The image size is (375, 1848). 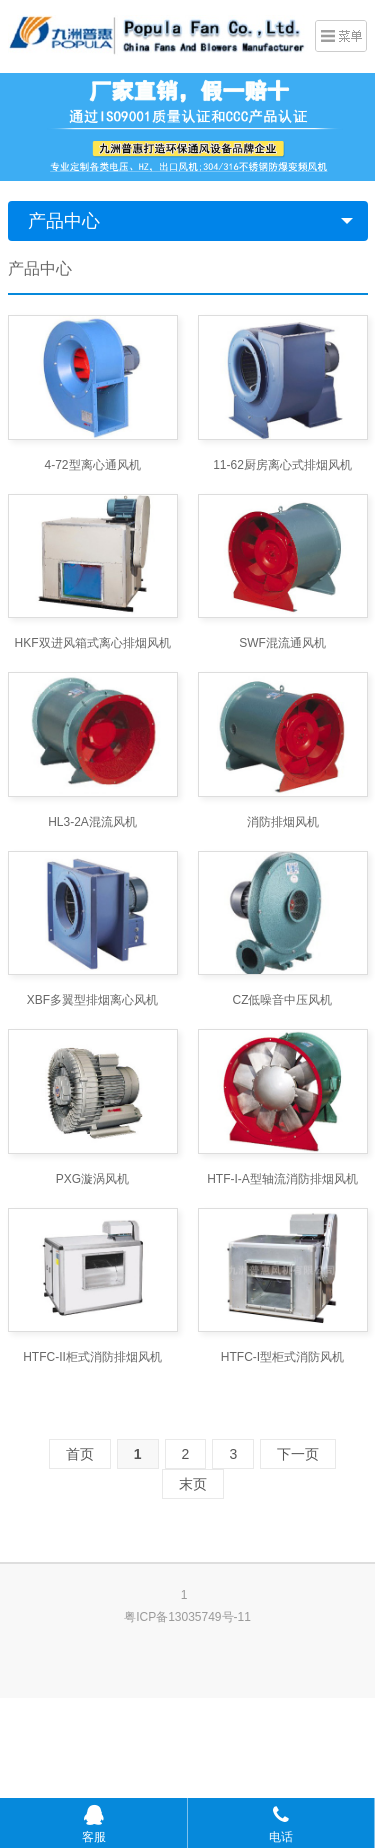 What do you see at coordinates (92, 1179) in the screenshot?
I see `PXG漩涡风机` at bounding box center [92, 1179].